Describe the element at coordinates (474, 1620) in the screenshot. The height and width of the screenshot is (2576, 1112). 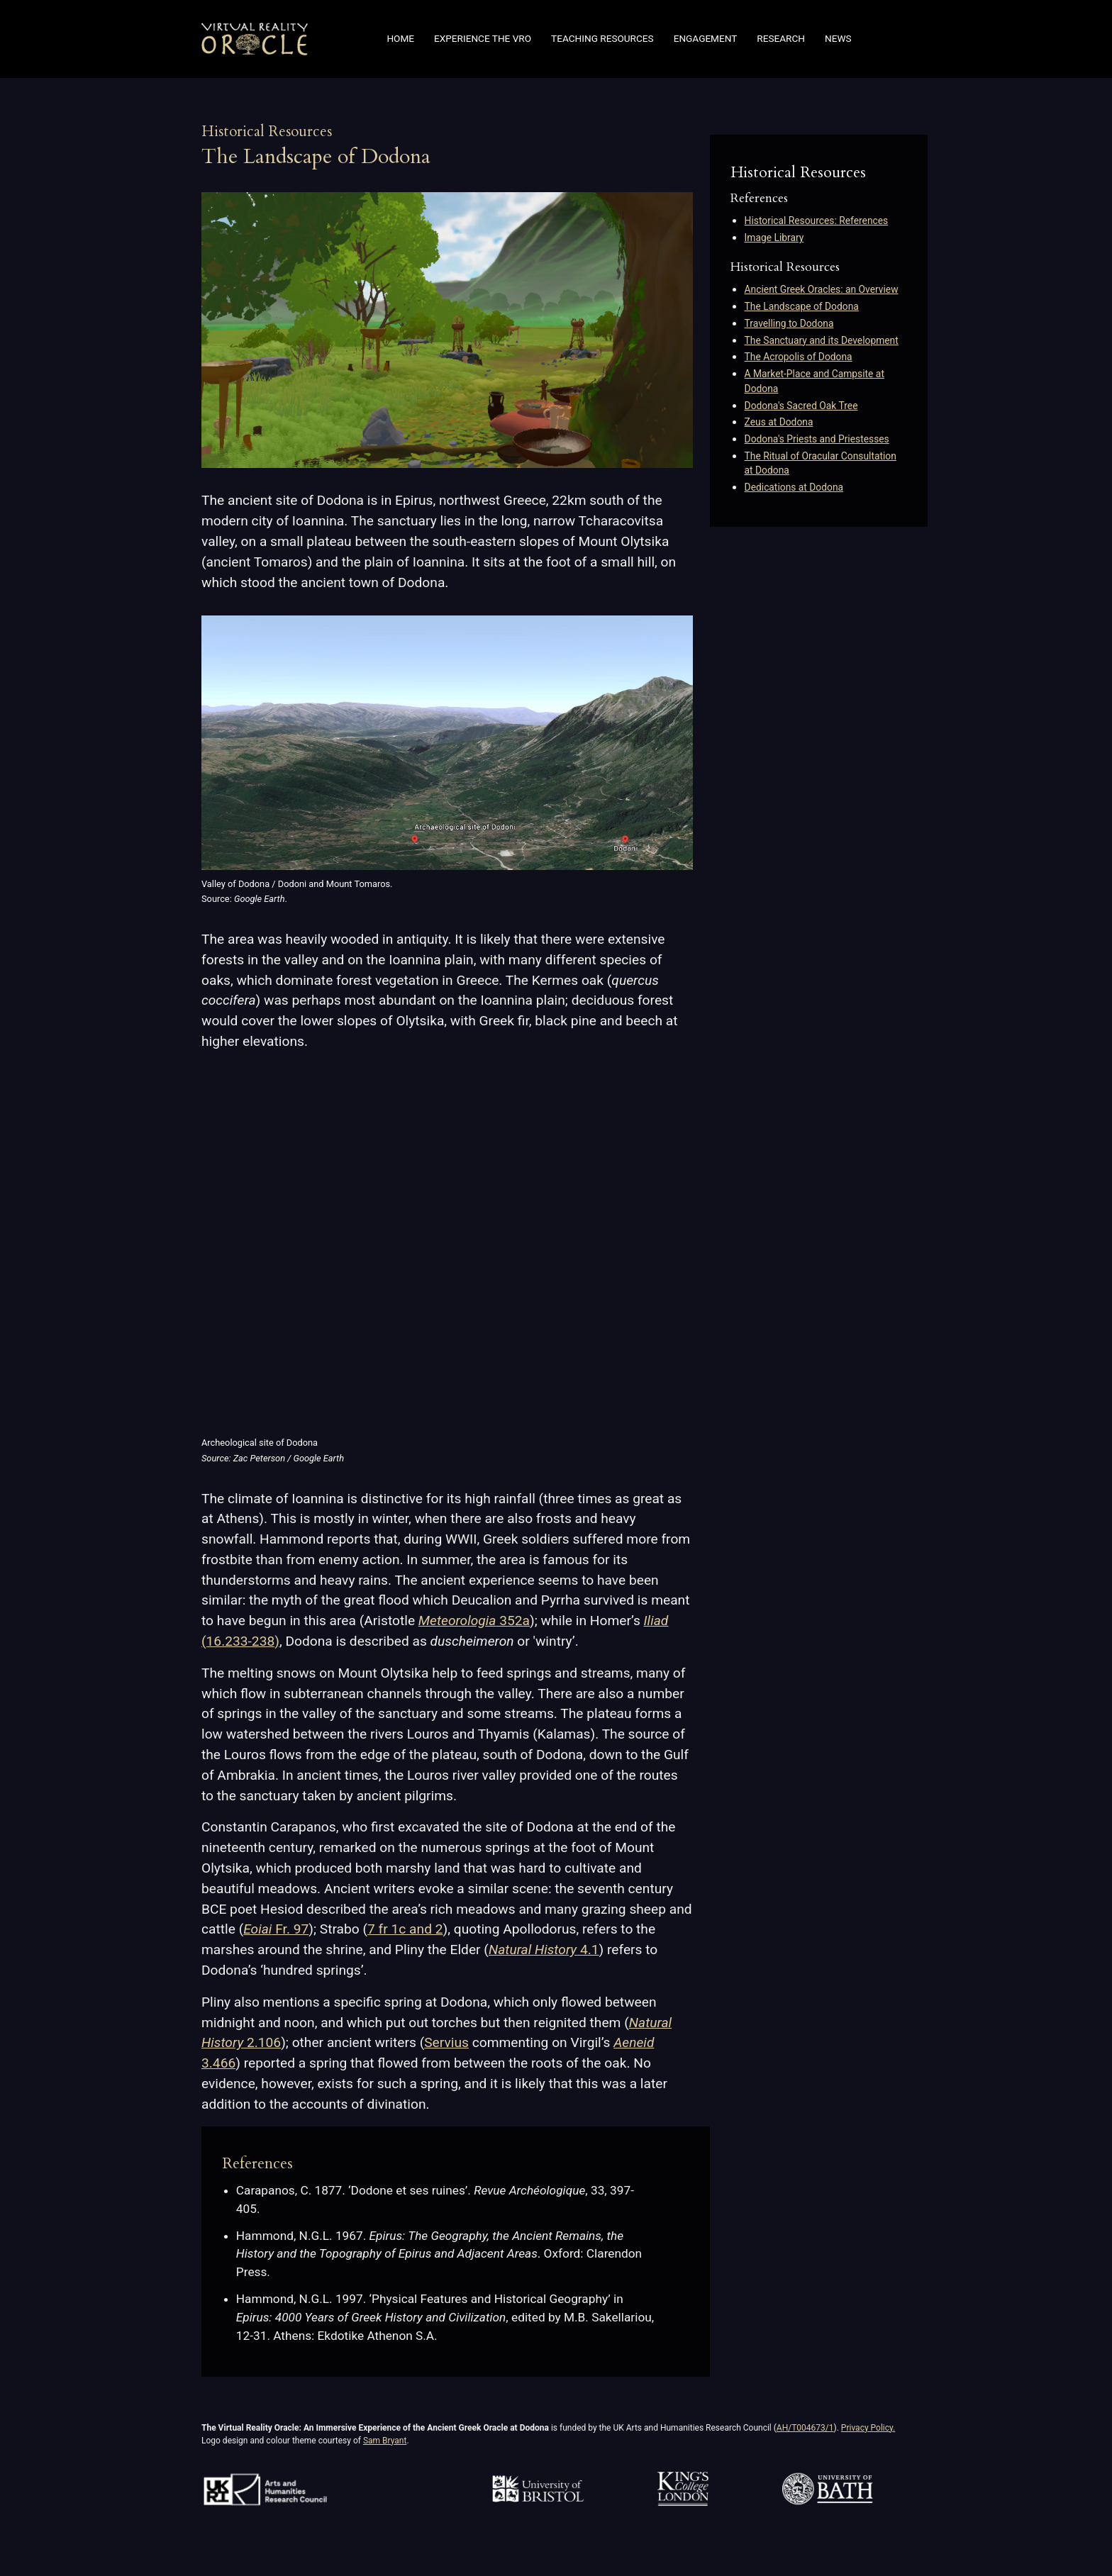
I see `352a` at that location.